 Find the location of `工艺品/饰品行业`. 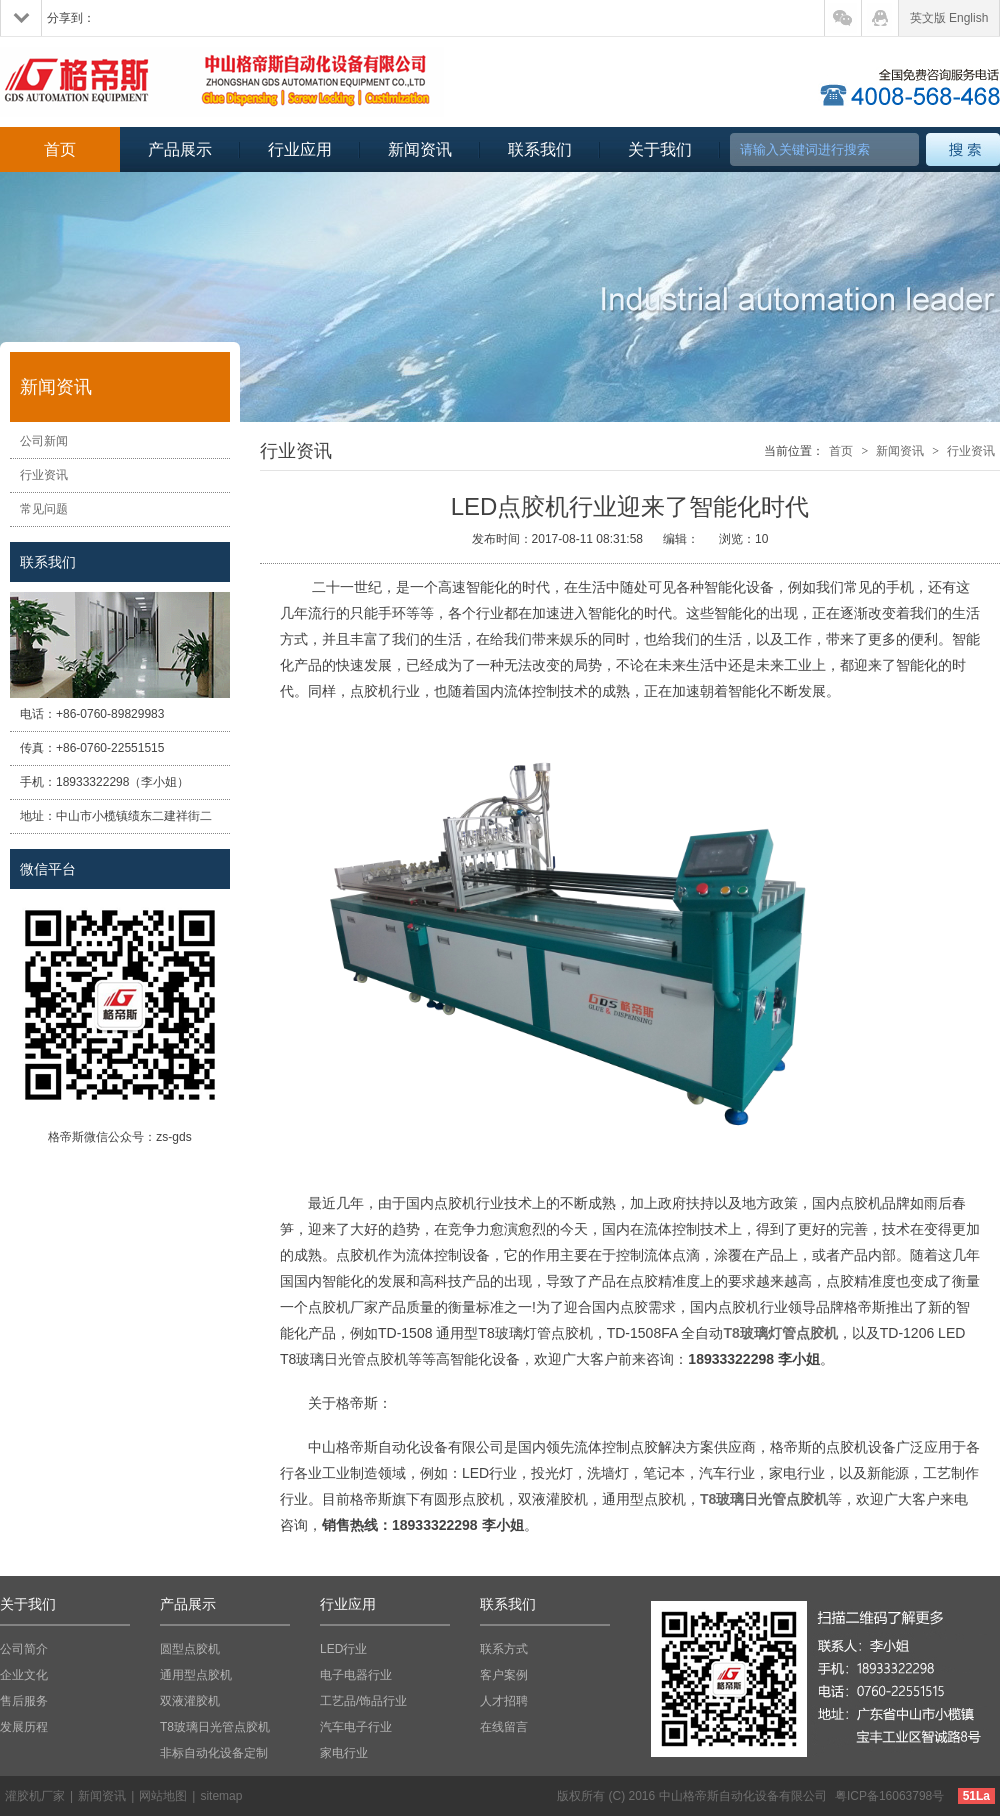

工艺品/饰品行业 is located at coordinates (363, 1701).